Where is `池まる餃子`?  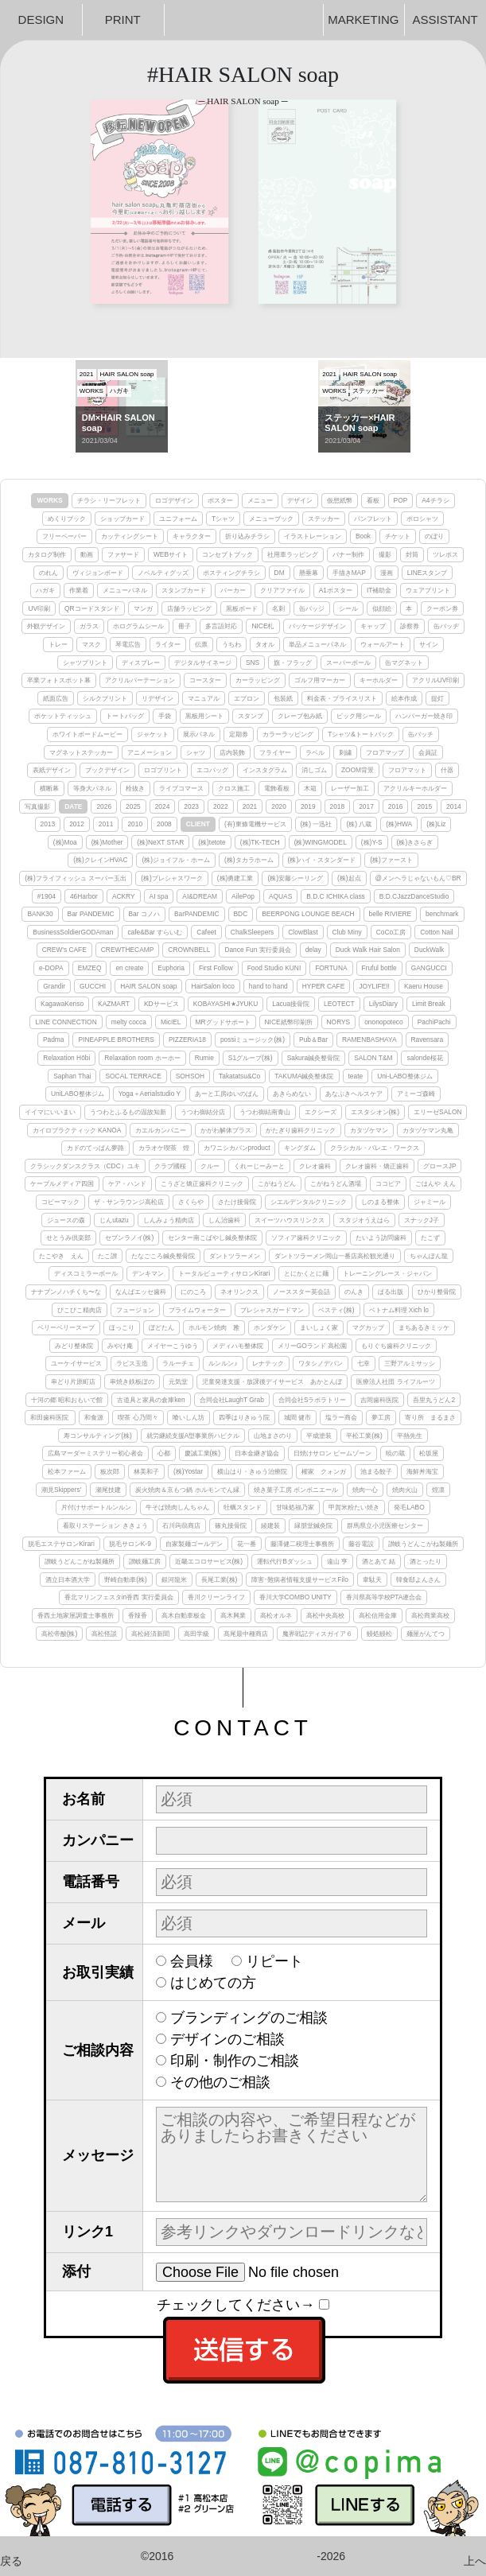 池まる餃子 is located at coordinates (376, 1471).